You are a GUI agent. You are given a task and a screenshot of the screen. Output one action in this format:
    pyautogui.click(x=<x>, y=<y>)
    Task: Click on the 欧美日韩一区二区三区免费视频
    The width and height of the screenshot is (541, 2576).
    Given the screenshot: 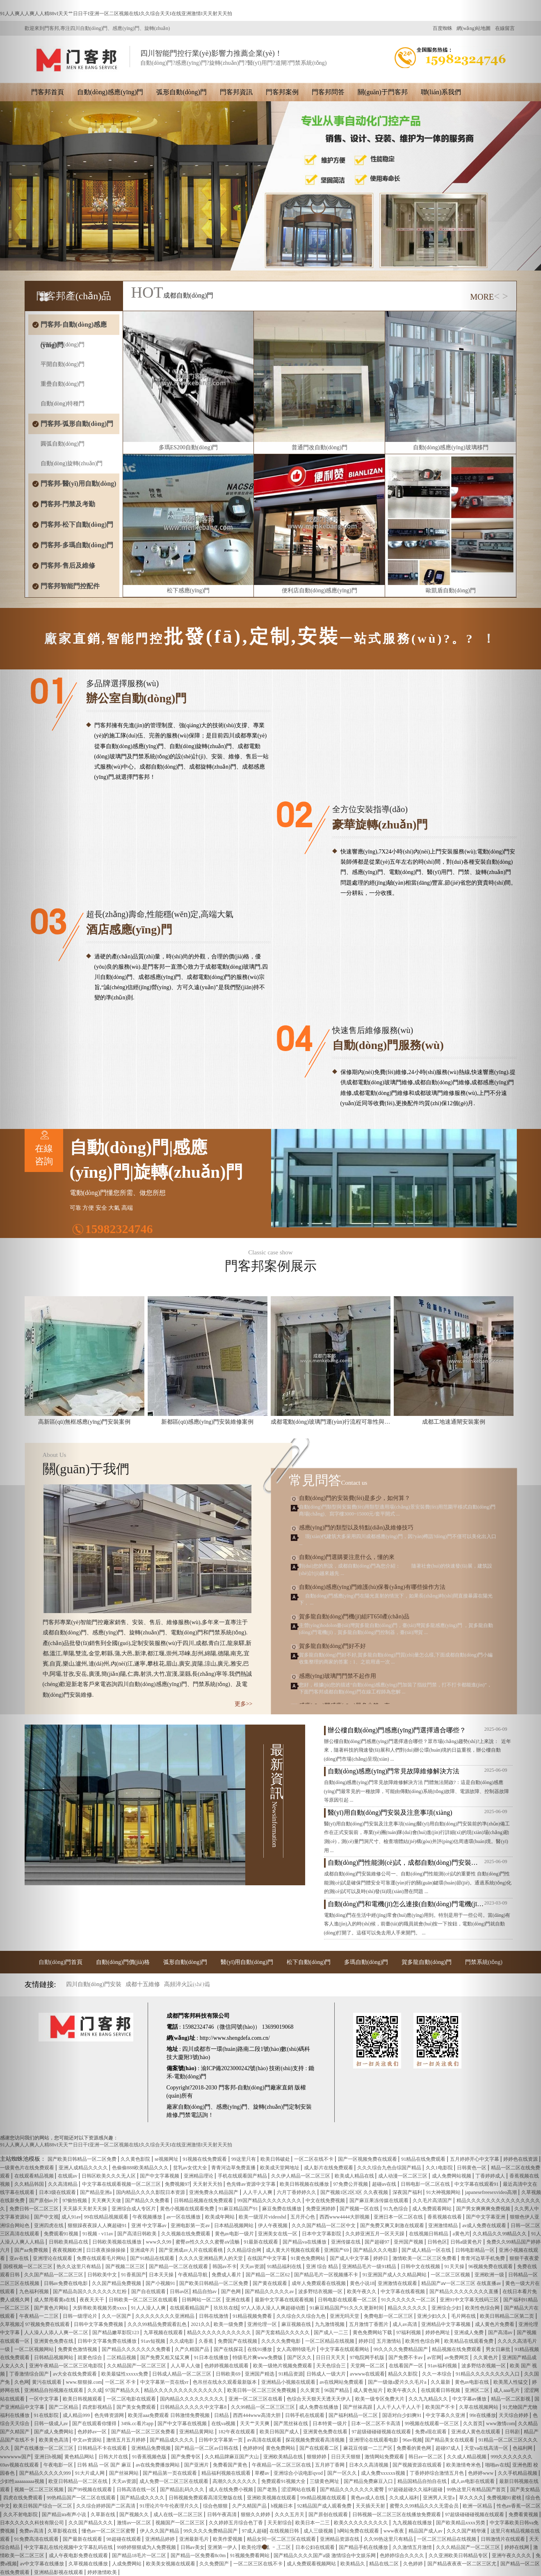 What is the action you would take?
    pyautogui.click(x=262, y=2390)
    